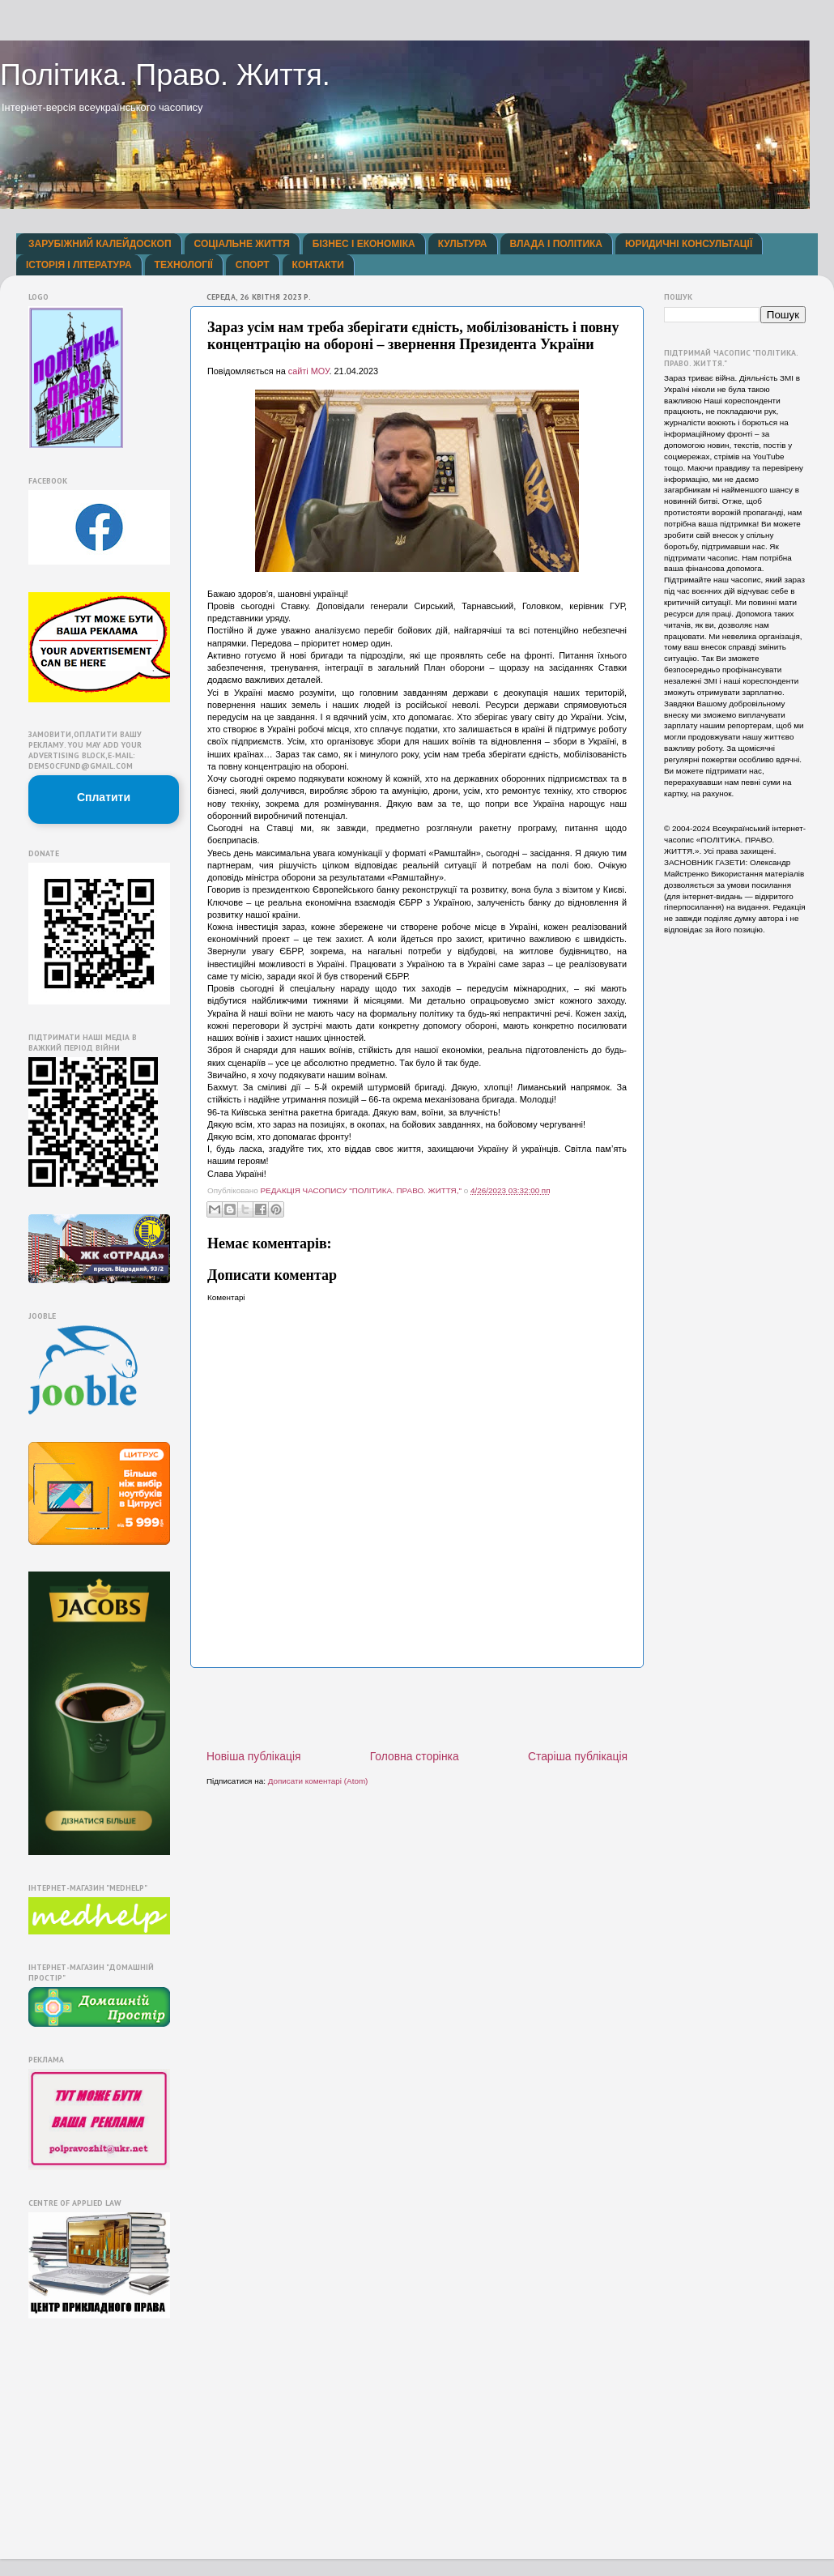 The width and height of the screenshot is (834, 2576). I want to click on ВЛАДА І ПОЛІТИКА, so click(556, 243).